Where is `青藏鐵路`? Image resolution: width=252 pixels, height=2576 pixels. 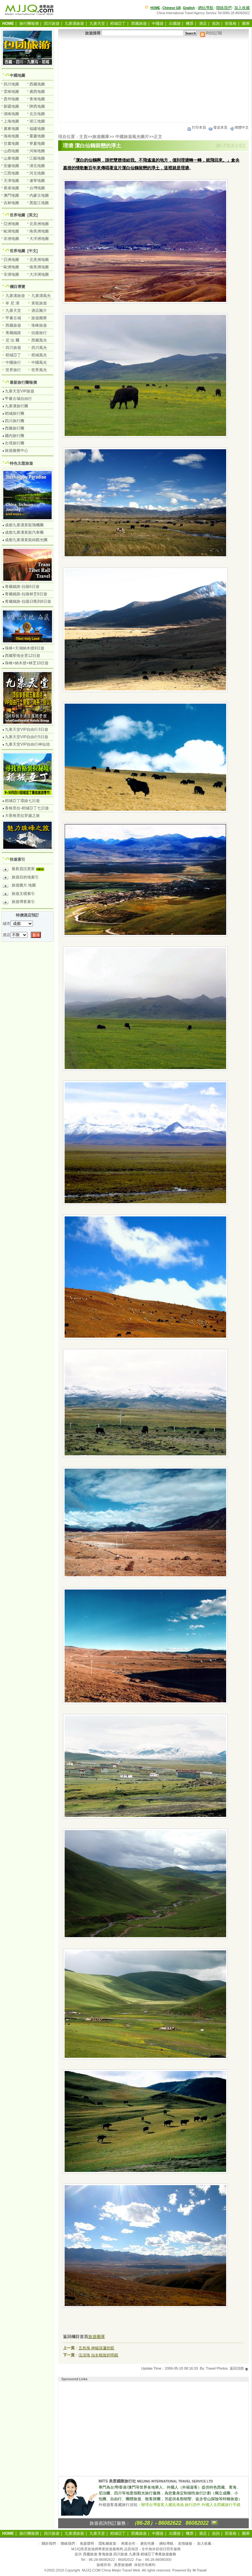
青藏鐵路 is located at coordinates (13, 333).